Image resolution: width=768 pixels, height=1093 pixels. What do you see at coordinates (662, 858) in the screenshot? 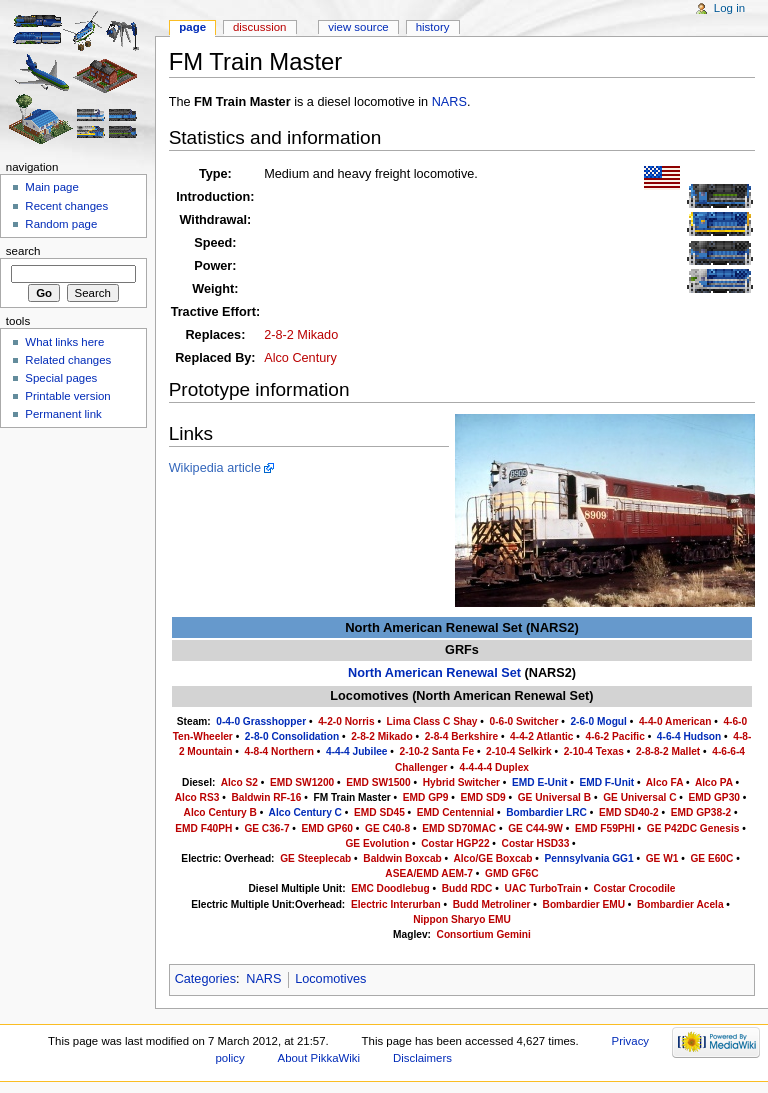
I see `GE W1` at bounding box center [662, 858].